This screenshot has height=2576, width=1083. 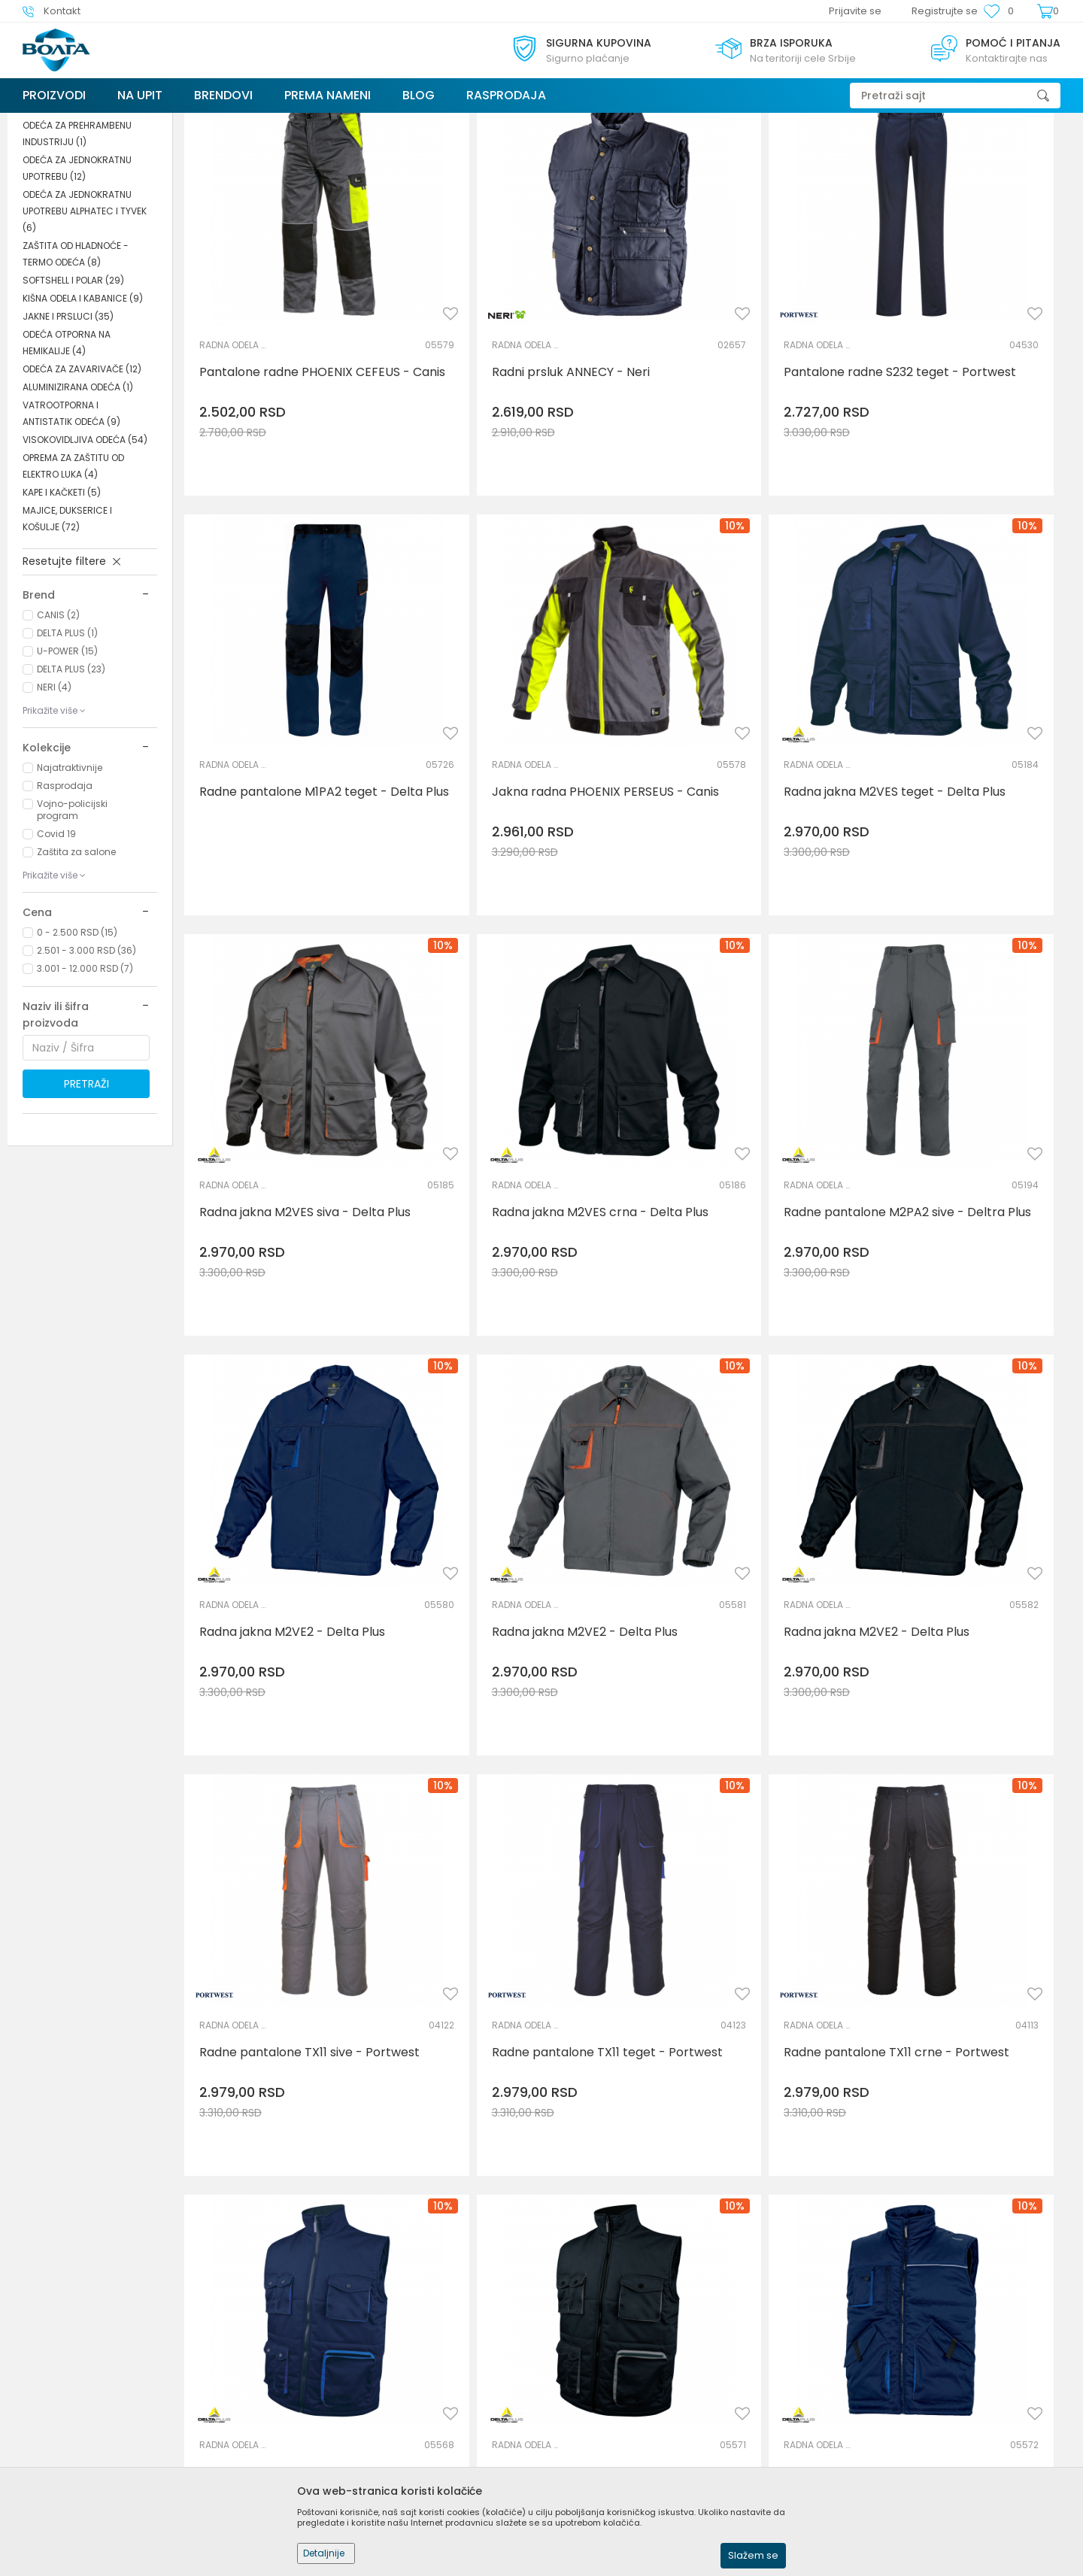 I want to click on CANIS (2), so click(x=58, y=727).